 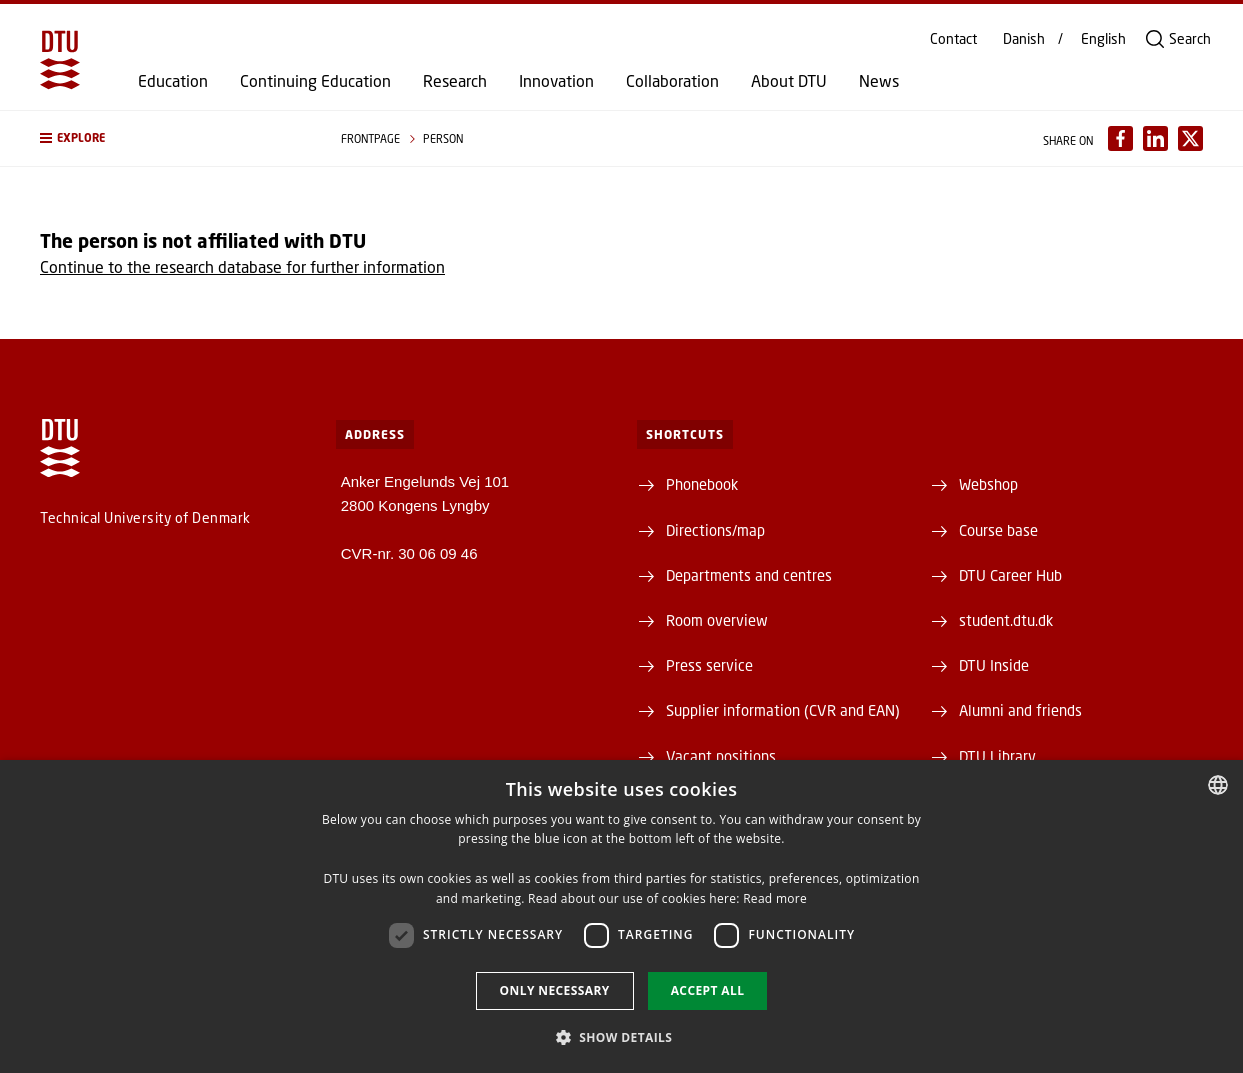 What do you see at coordinates (775, 898) in the screenshot?
I see `Read more [Detaljer, opens a new window]` at bounding box center [775, 898].